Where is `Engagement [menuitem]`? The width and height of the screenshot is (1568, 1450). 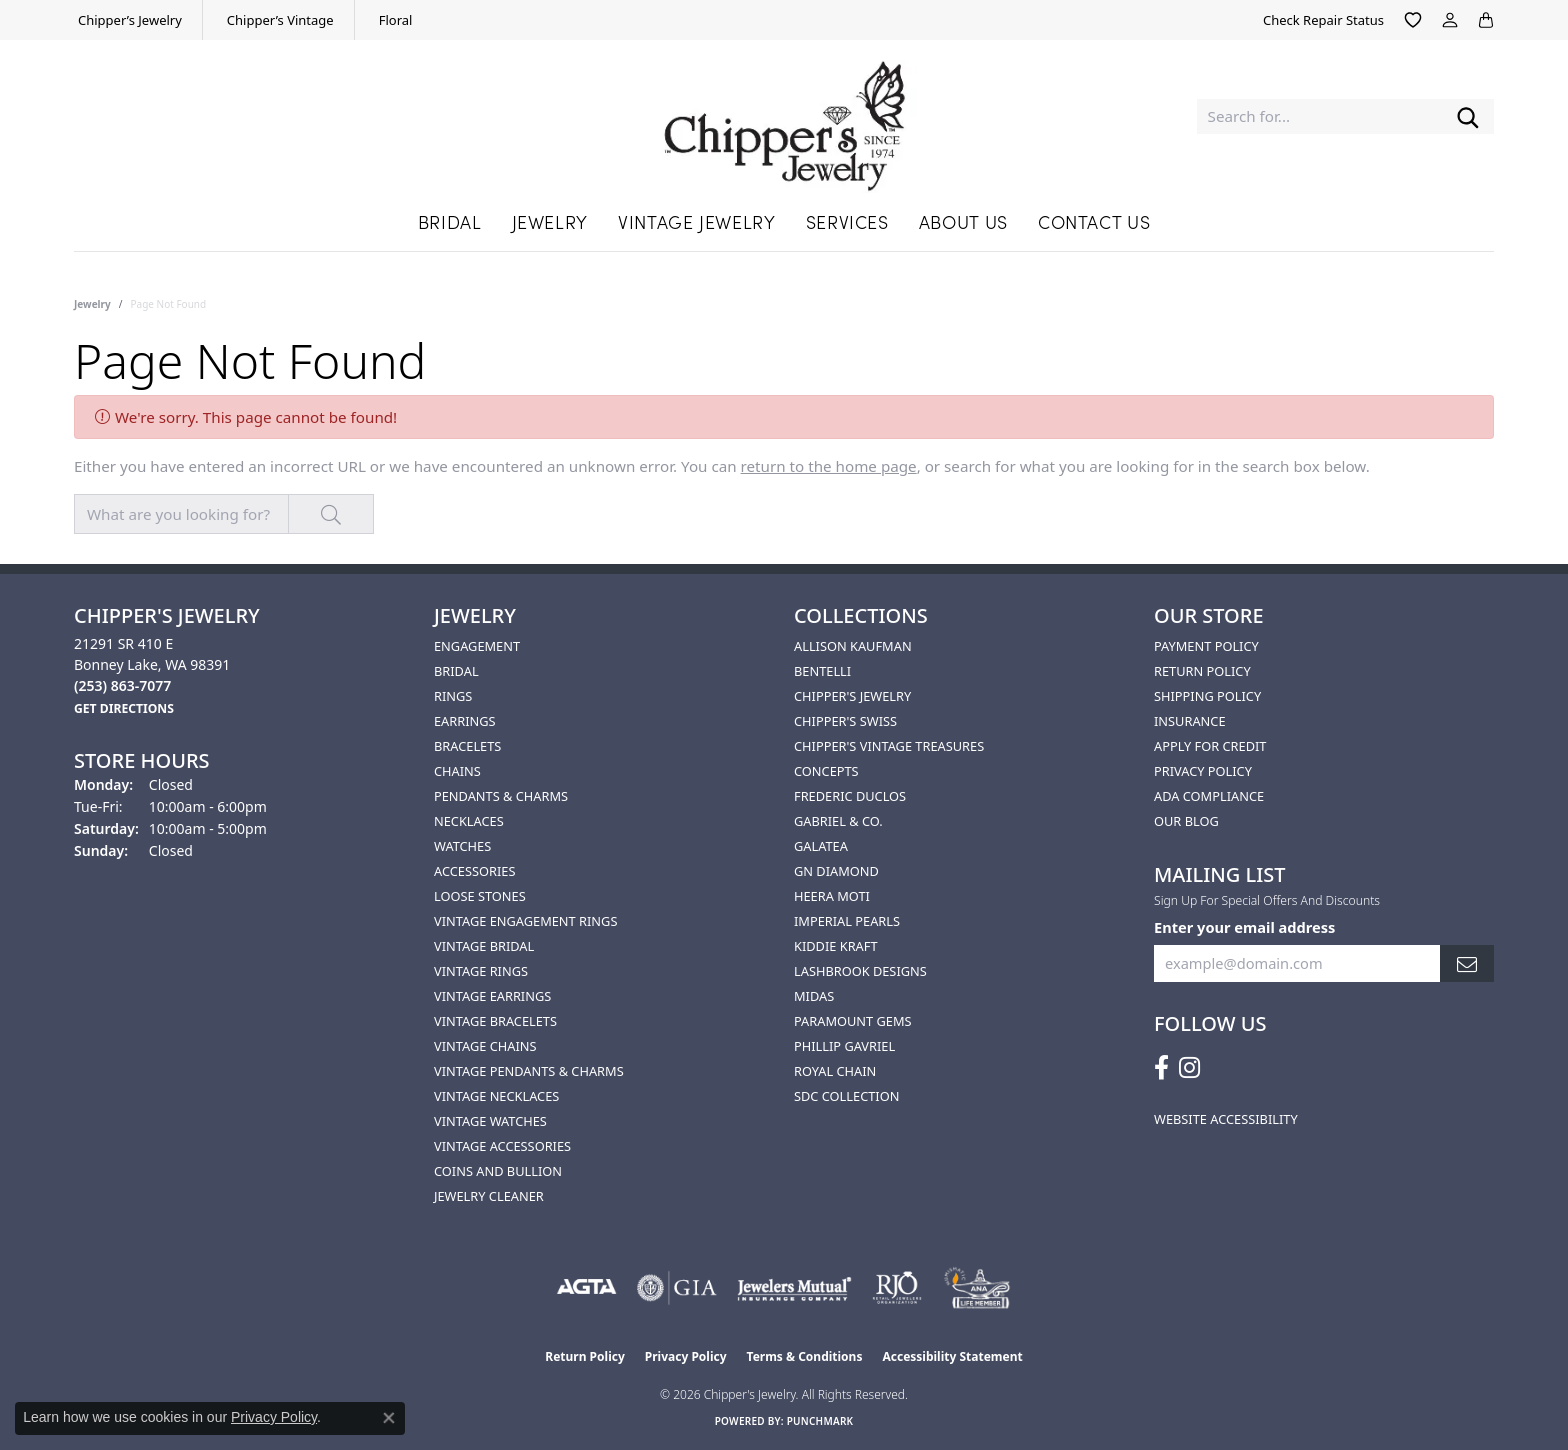
Engagement [menuitem] is located at coordinates (477, 646).